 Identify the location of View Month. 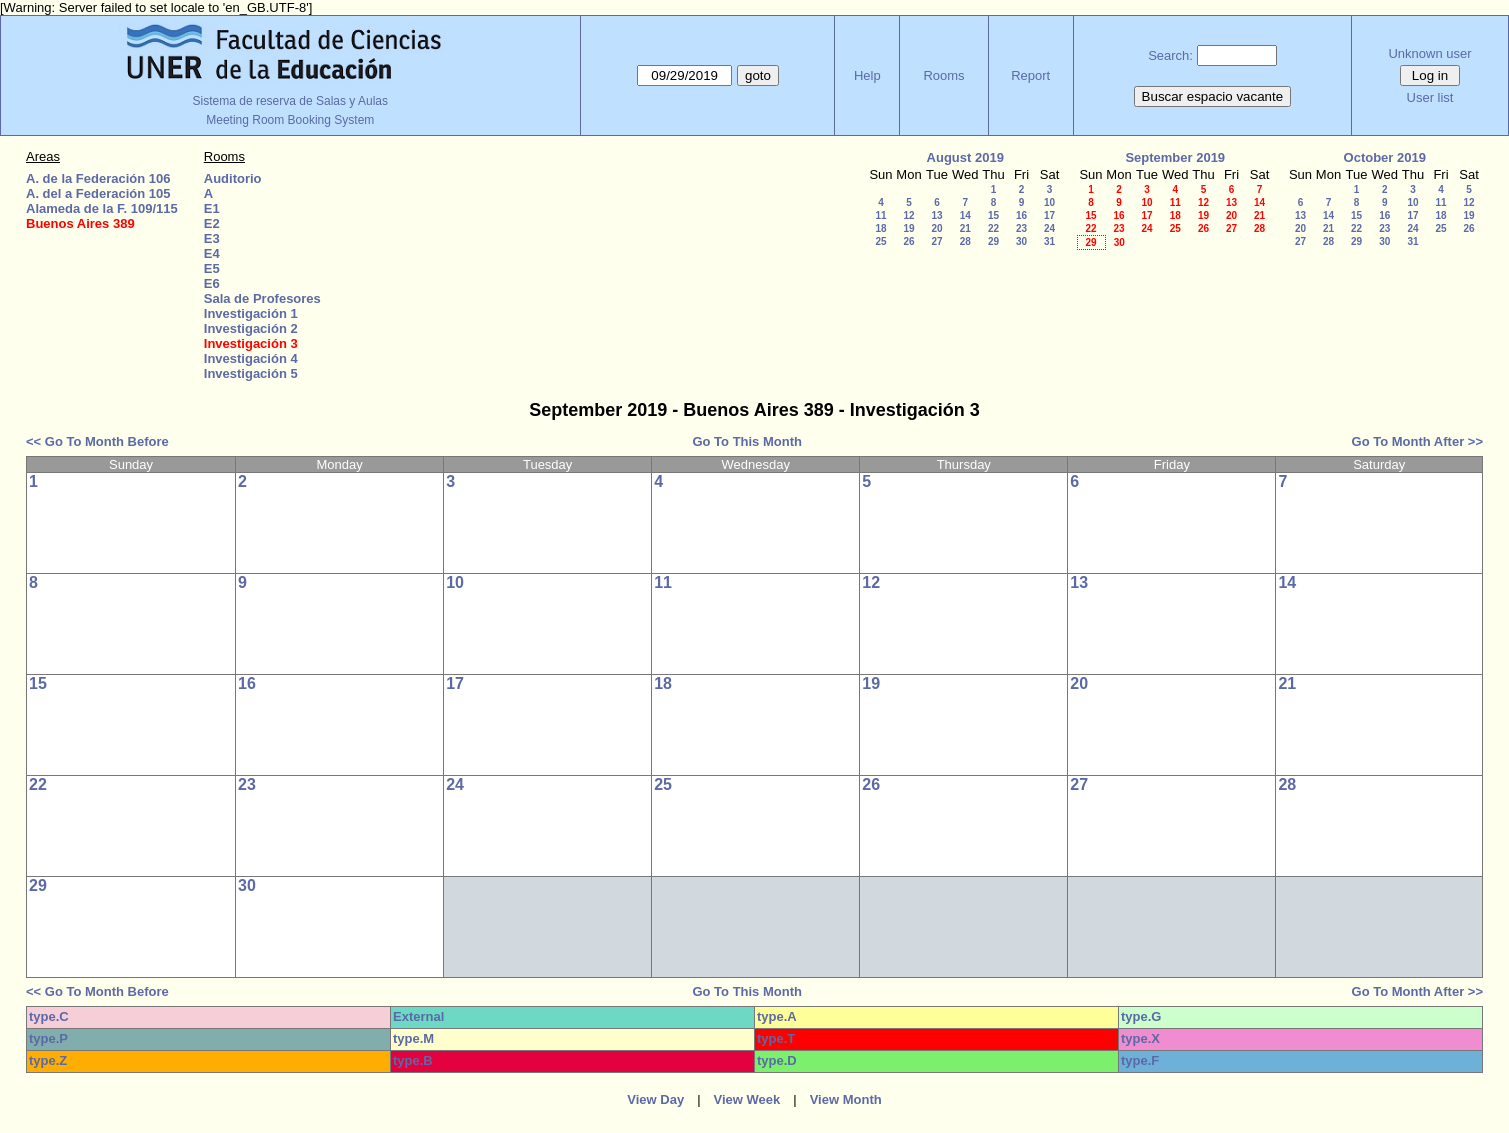
(846, 1099).